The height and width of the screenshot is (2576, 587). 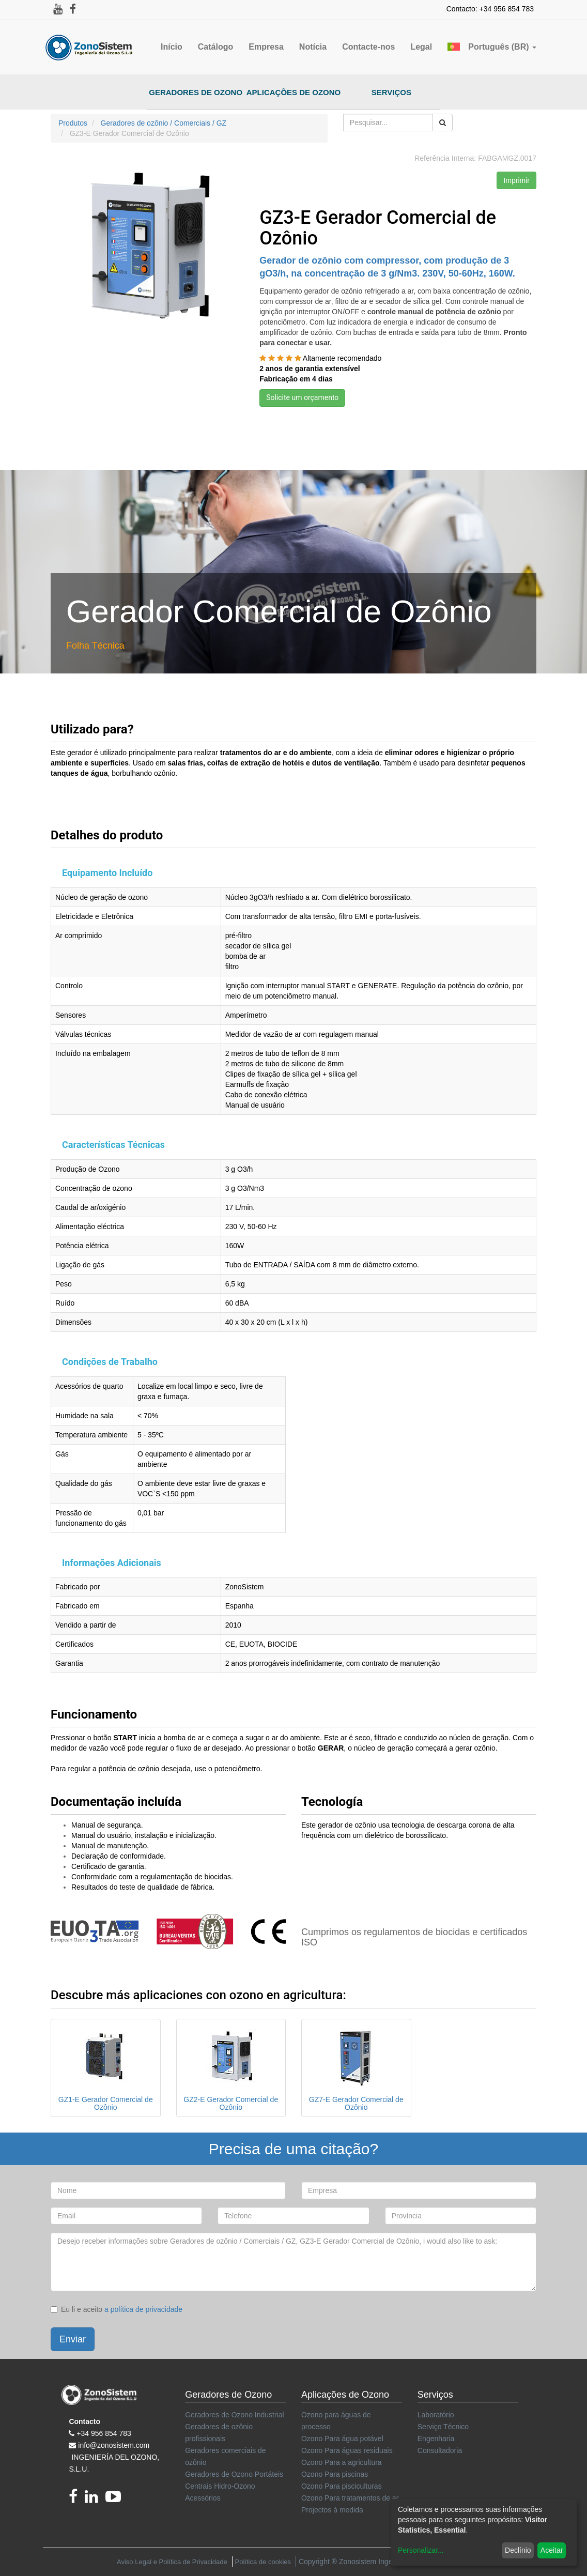 What do you see at coordinates (293, 92) in the screenshot?
I see `Aplicações de Ozono` at bounding box center [293, 92].